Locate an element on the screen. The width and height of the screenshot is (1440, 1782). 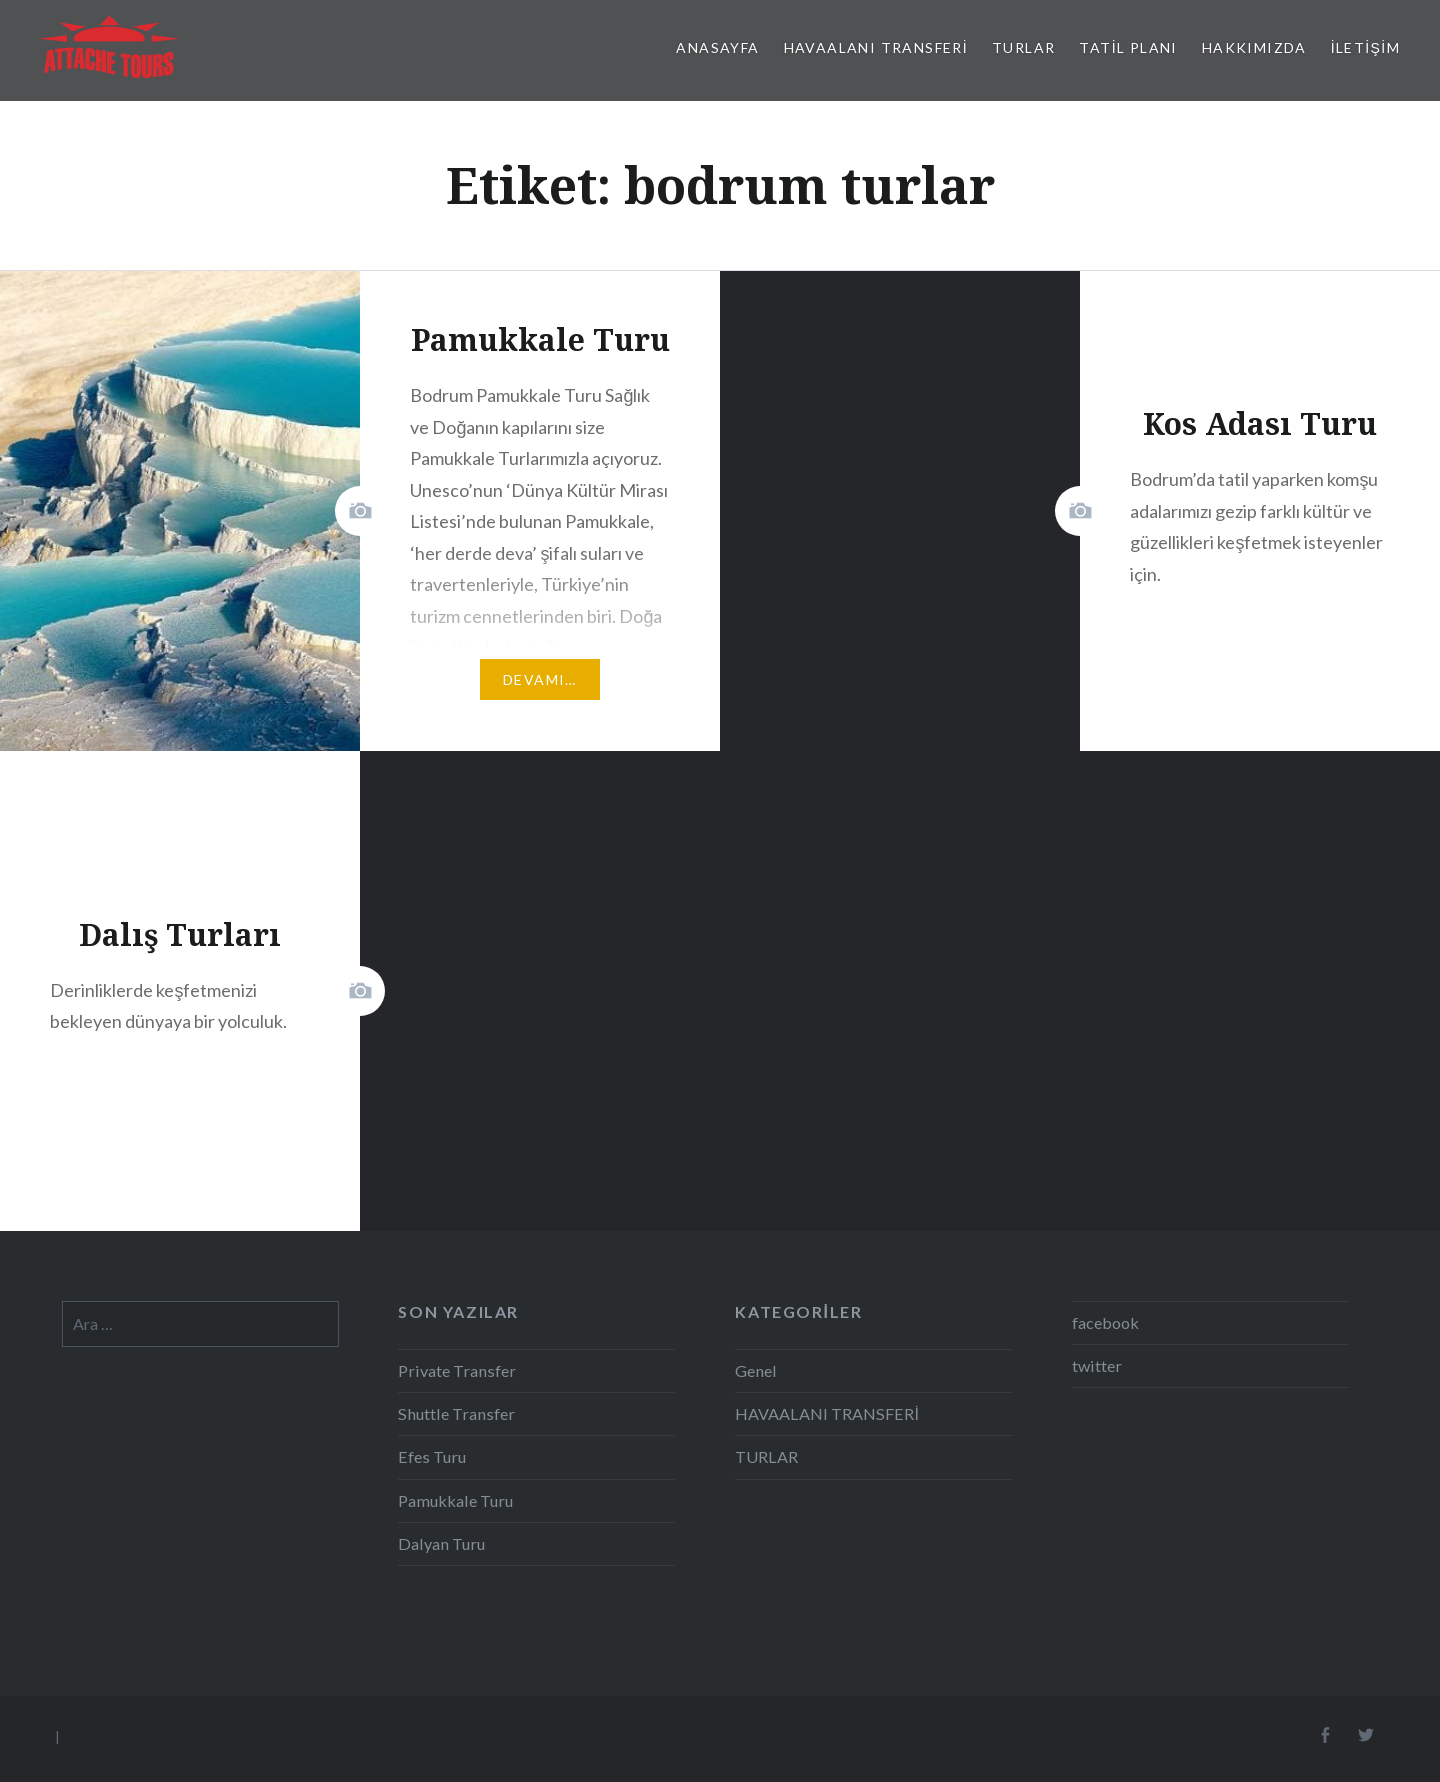
Anasayfa is located at coordinates (717, 47).